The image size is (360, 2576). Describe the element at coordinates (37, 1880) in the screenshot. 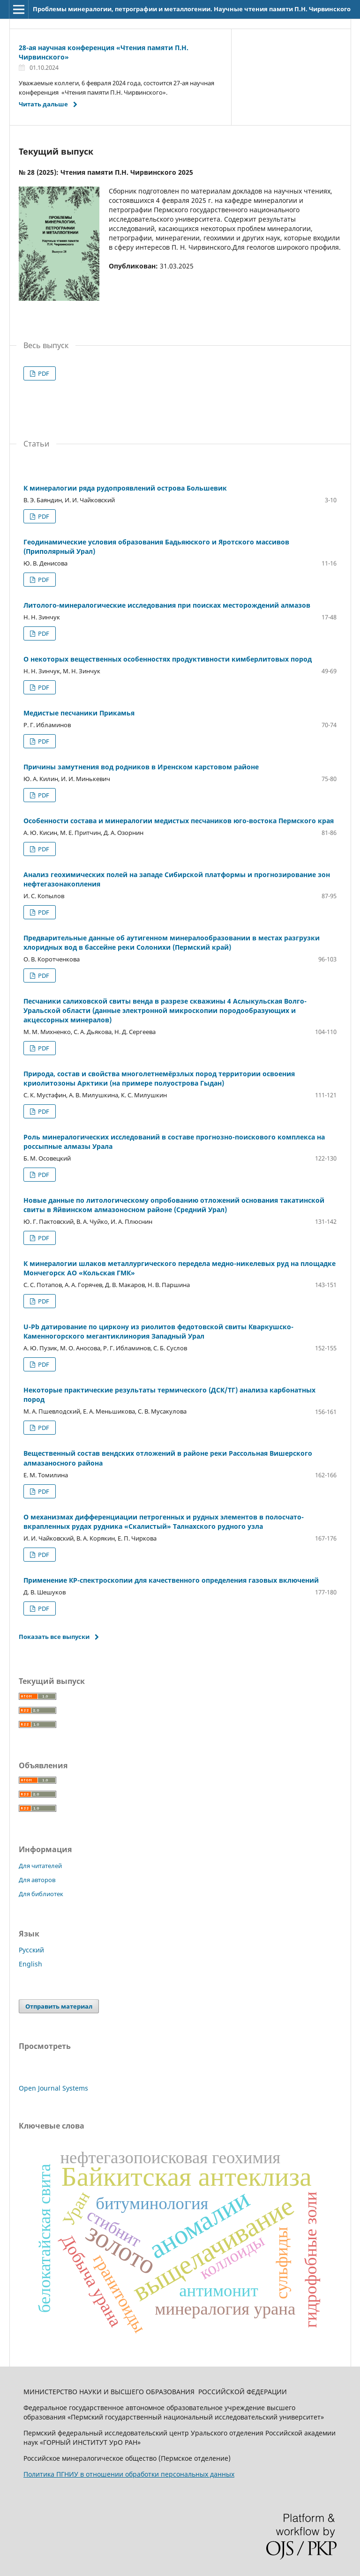

I see `Для авторов` at that location.